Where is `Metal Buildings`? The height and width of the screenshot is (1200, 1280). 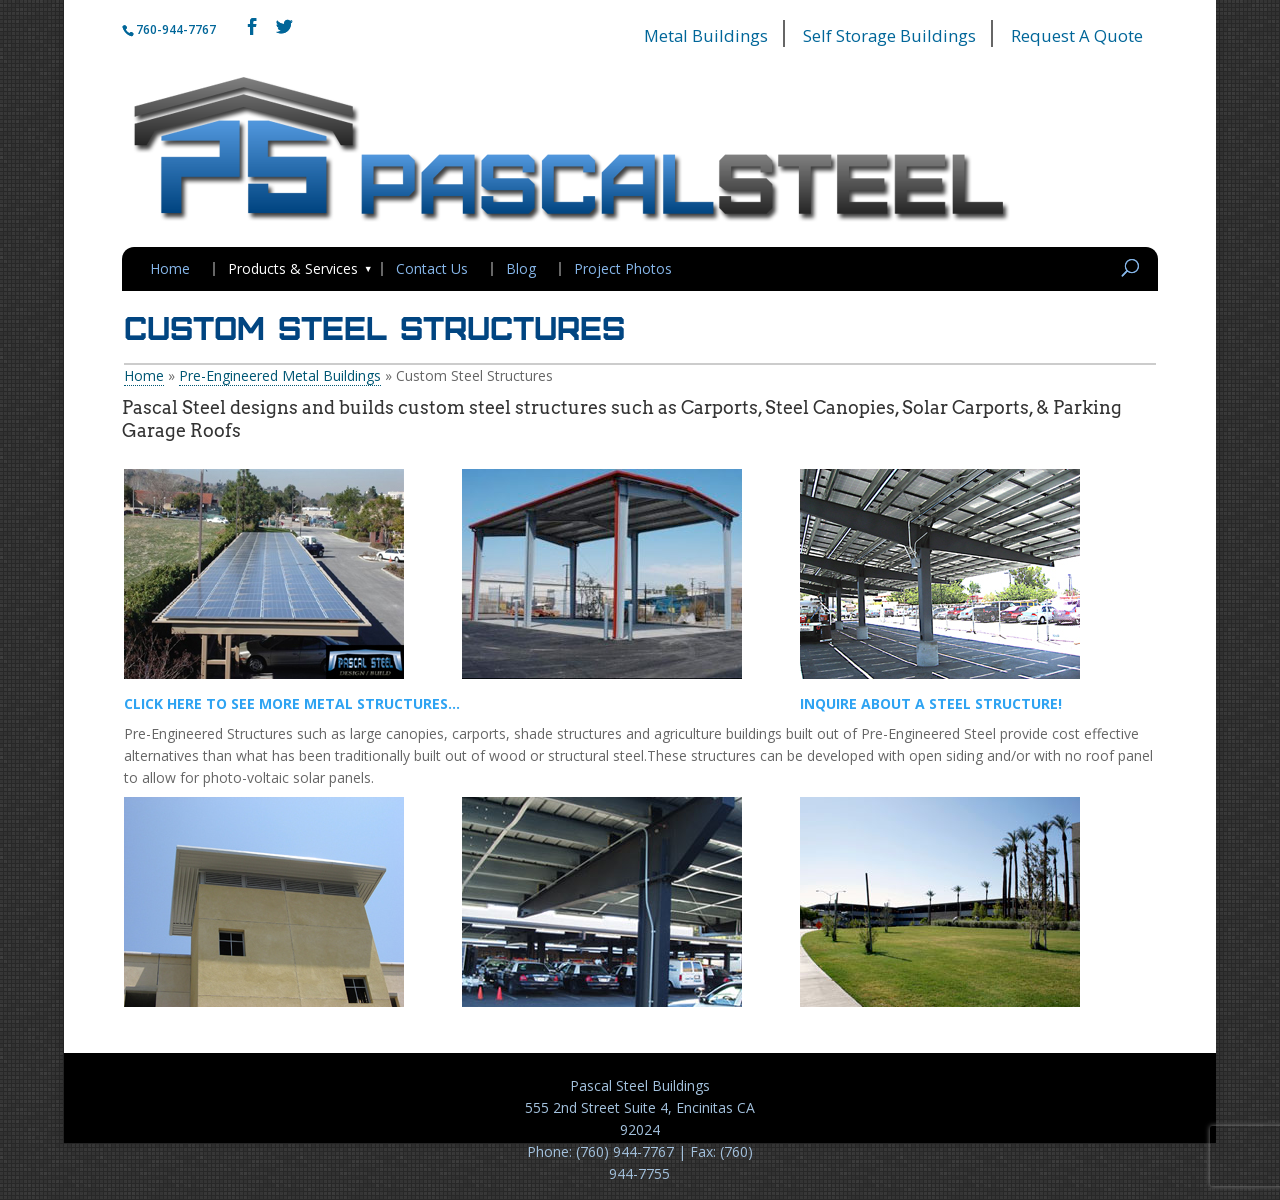 Metal Buildings is located at coordinates (706, 35).